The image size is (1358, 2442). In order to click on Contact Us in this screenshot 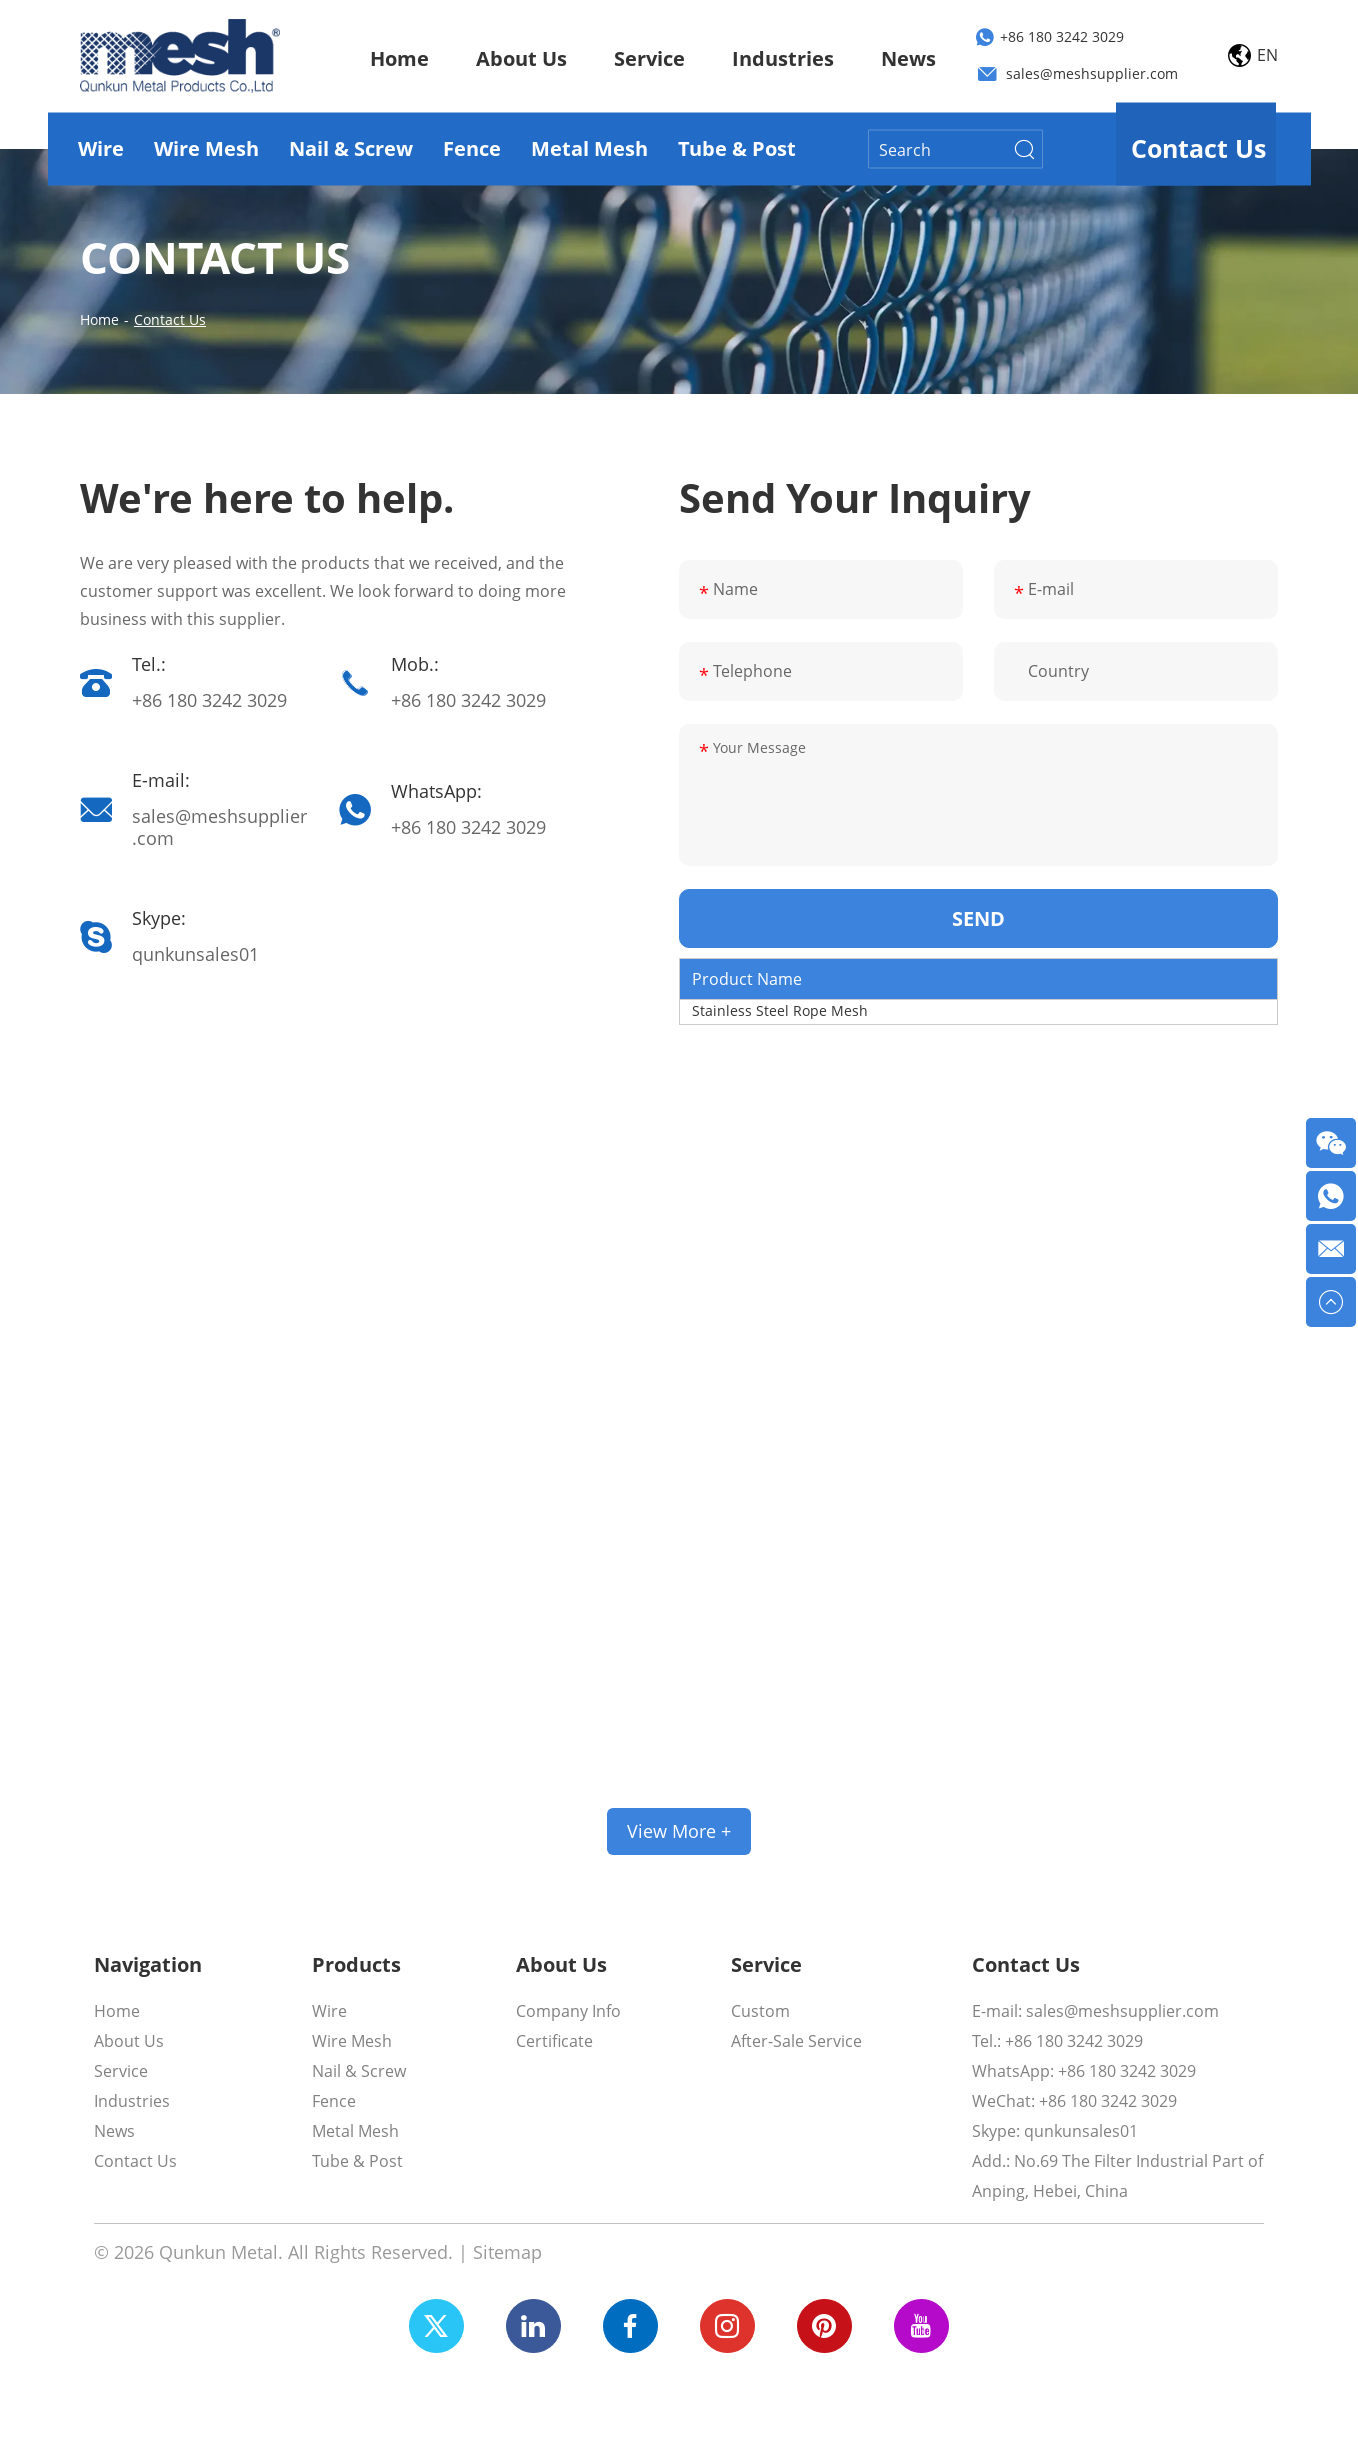, I will do `click(1198, 148)`.